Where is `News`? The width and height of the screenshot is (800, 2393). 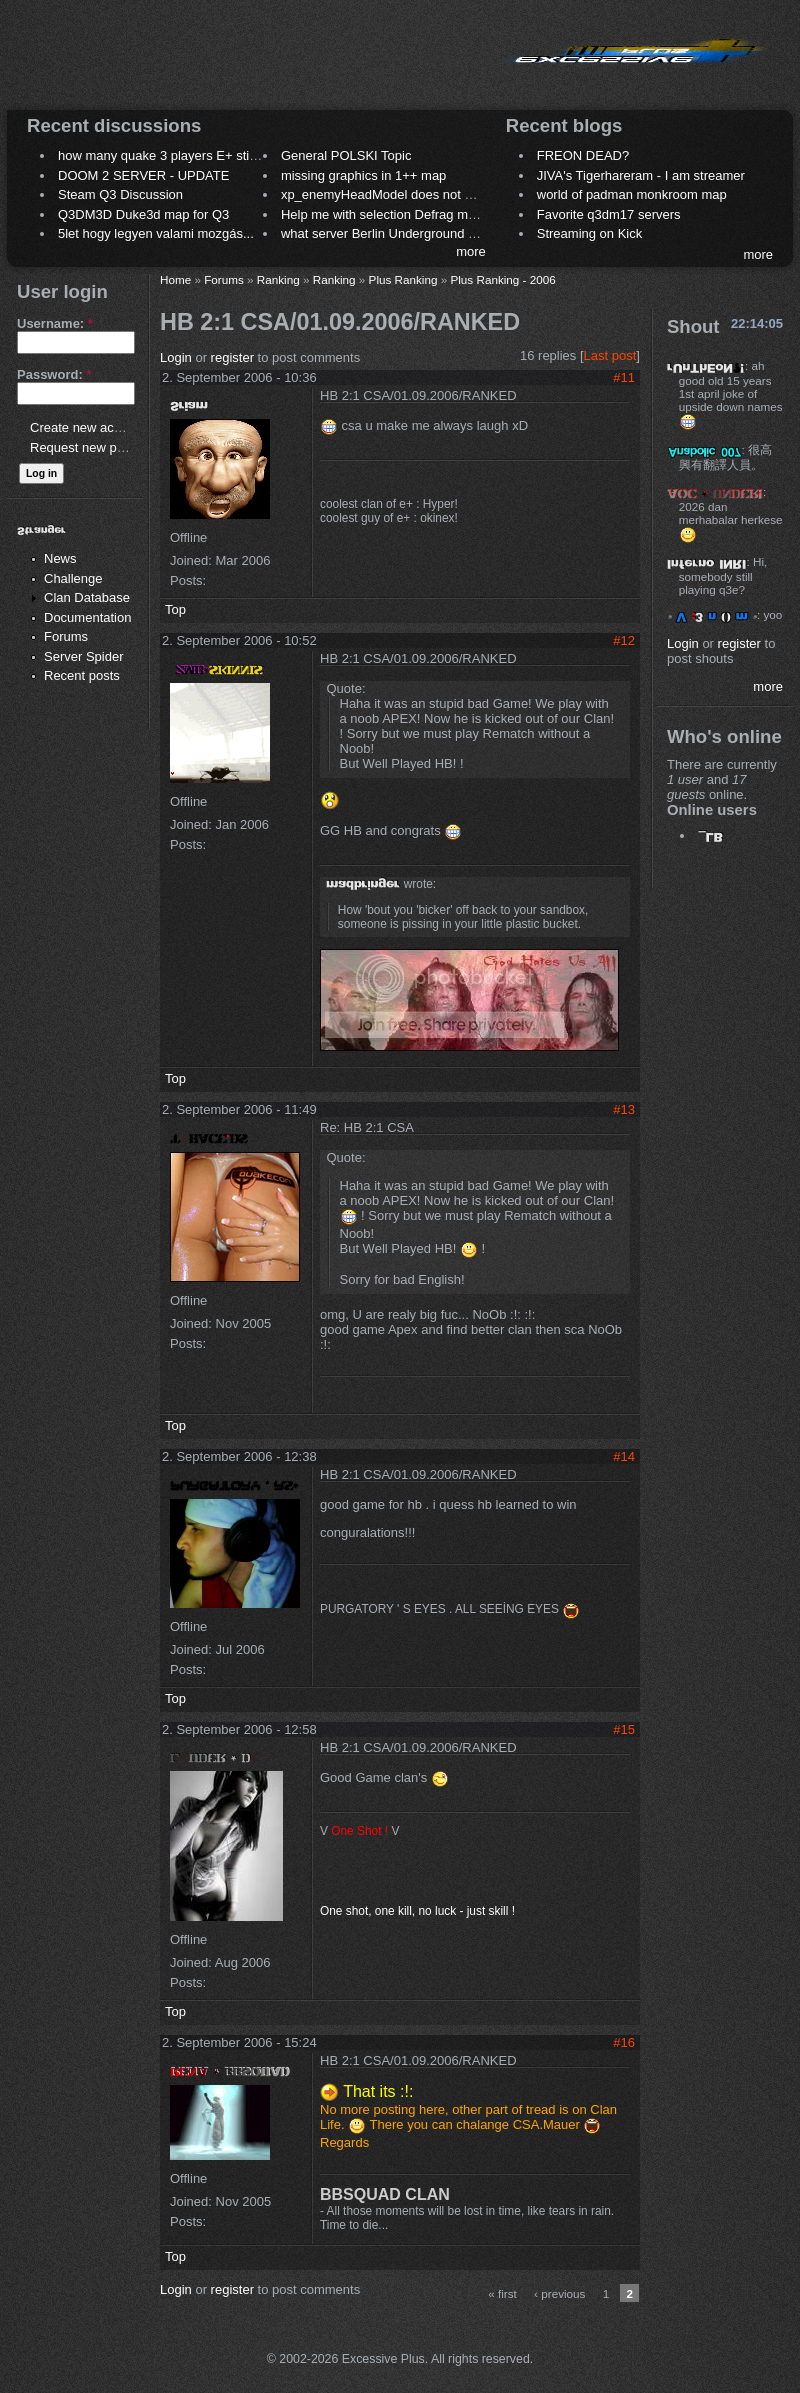
News is located at coordinates (60, 558).